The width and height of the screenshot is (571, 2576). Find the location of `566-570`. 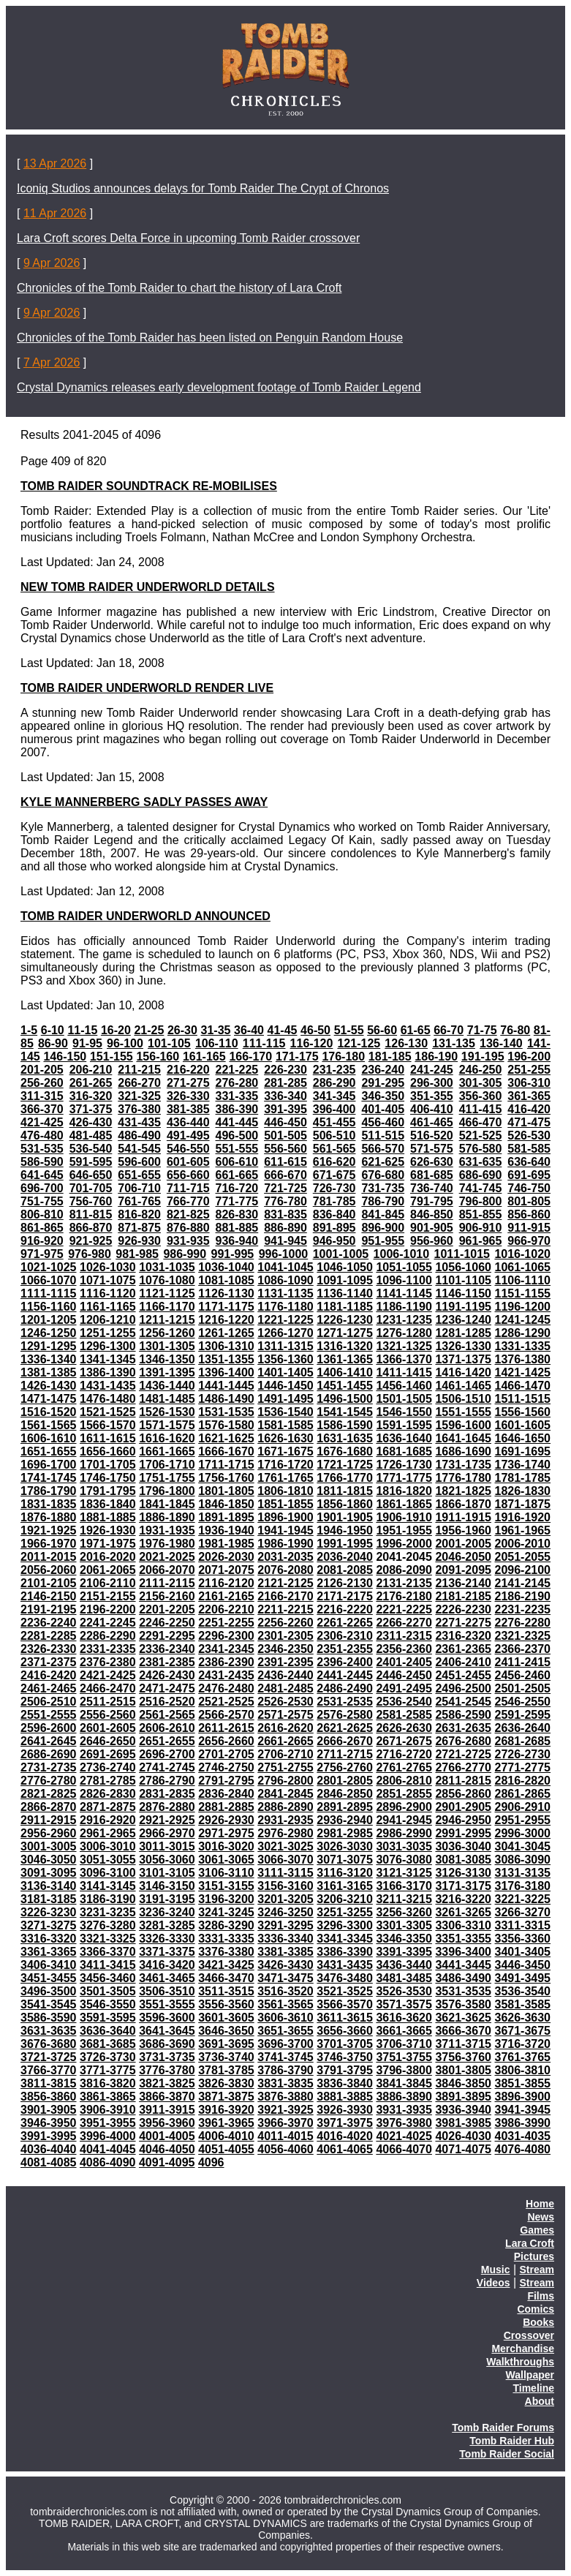

566-570 is located at coordinates (382, 1148).